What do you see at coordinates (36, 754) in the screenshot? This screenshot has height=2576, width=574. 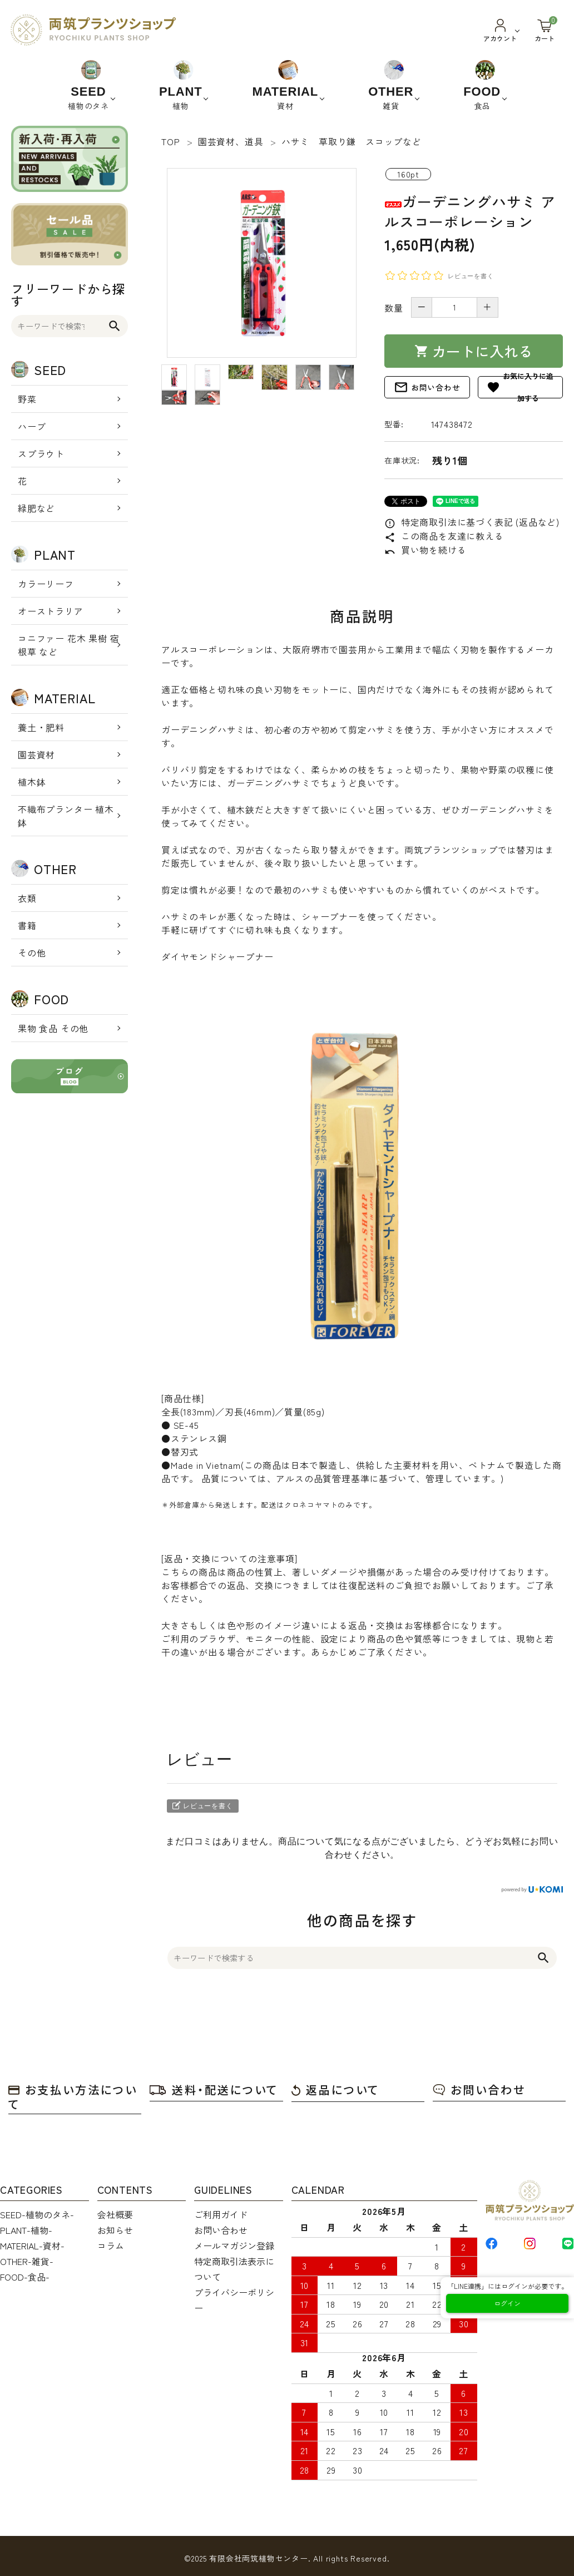 I see `園芸資材` at bounding box center [36, 754].